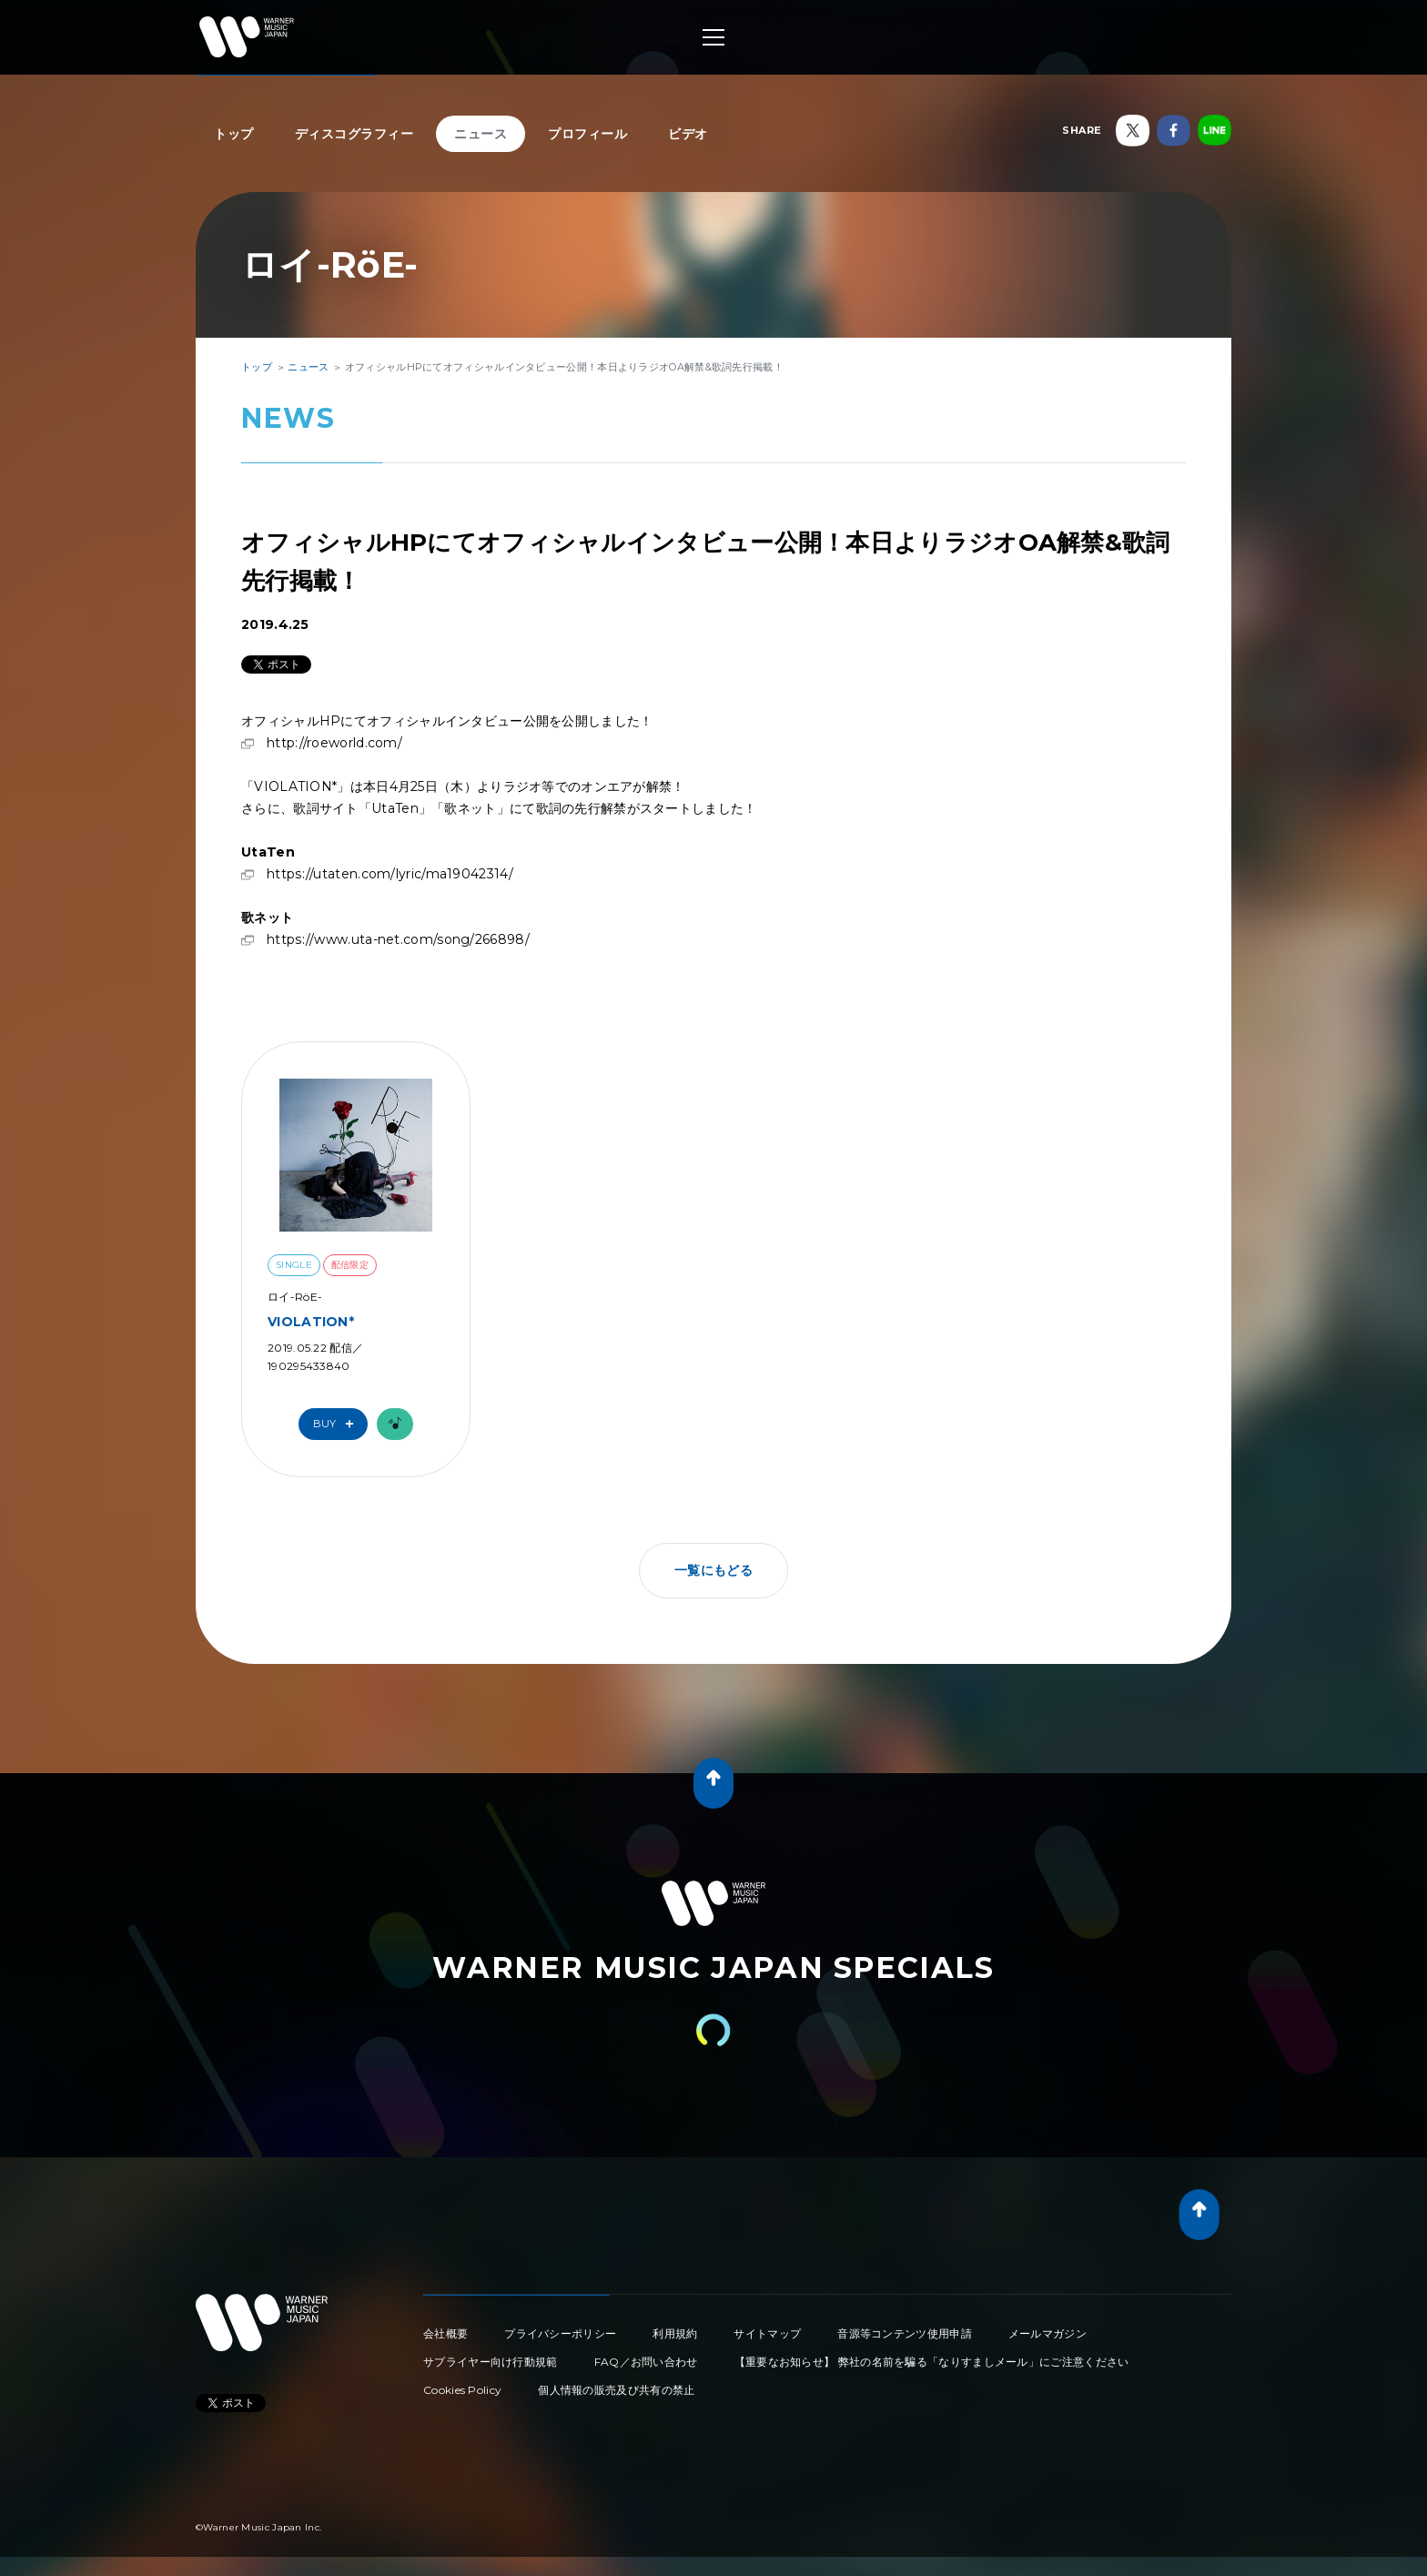 Image resolution: width=1427 pixels, height=2576 pixels. Describe the element at coordinates (646, 2361) in the screenshot. I see `FAQ／お問い合わせ` at that location.